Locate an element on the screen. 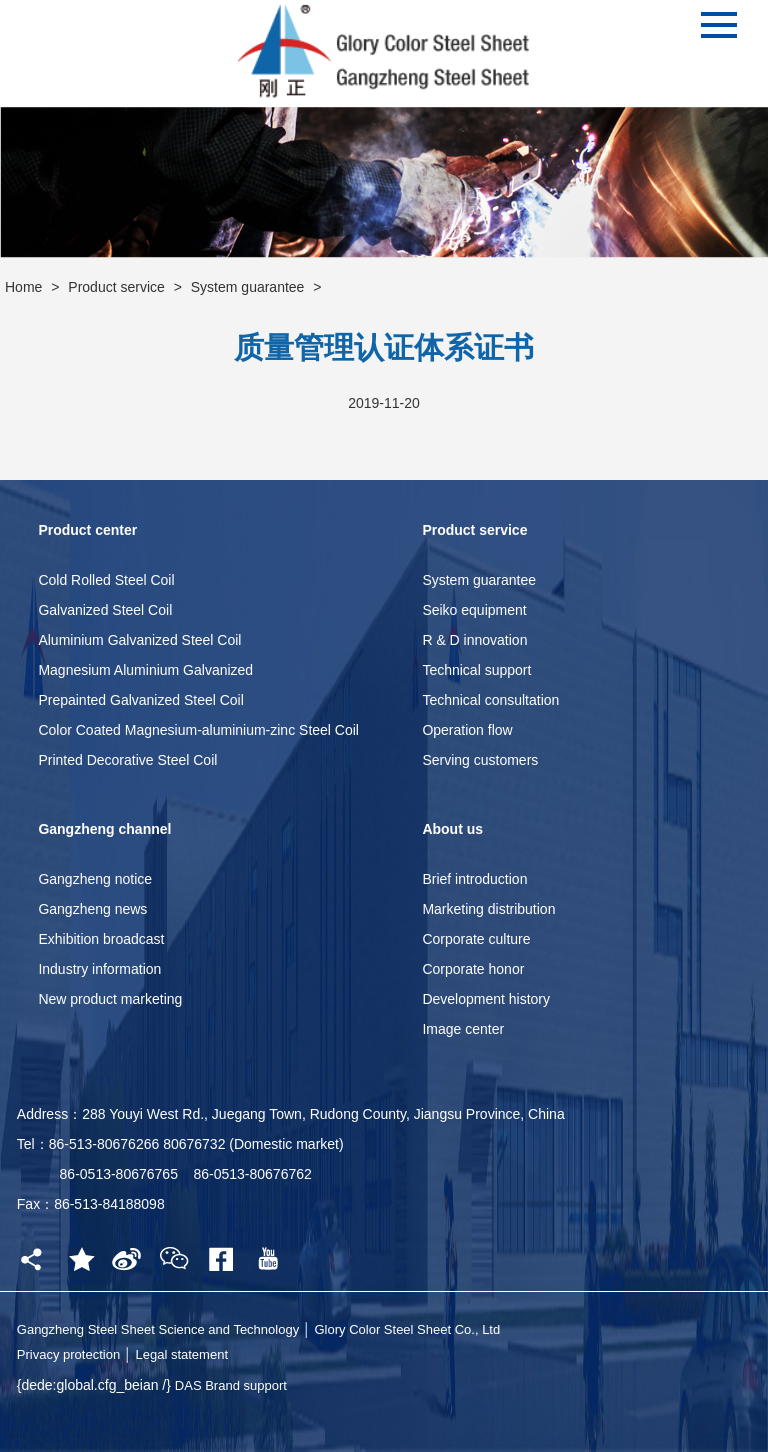 The width and height of the screenshot is (768, 1452). Product center is located at coordinates (87, 530).